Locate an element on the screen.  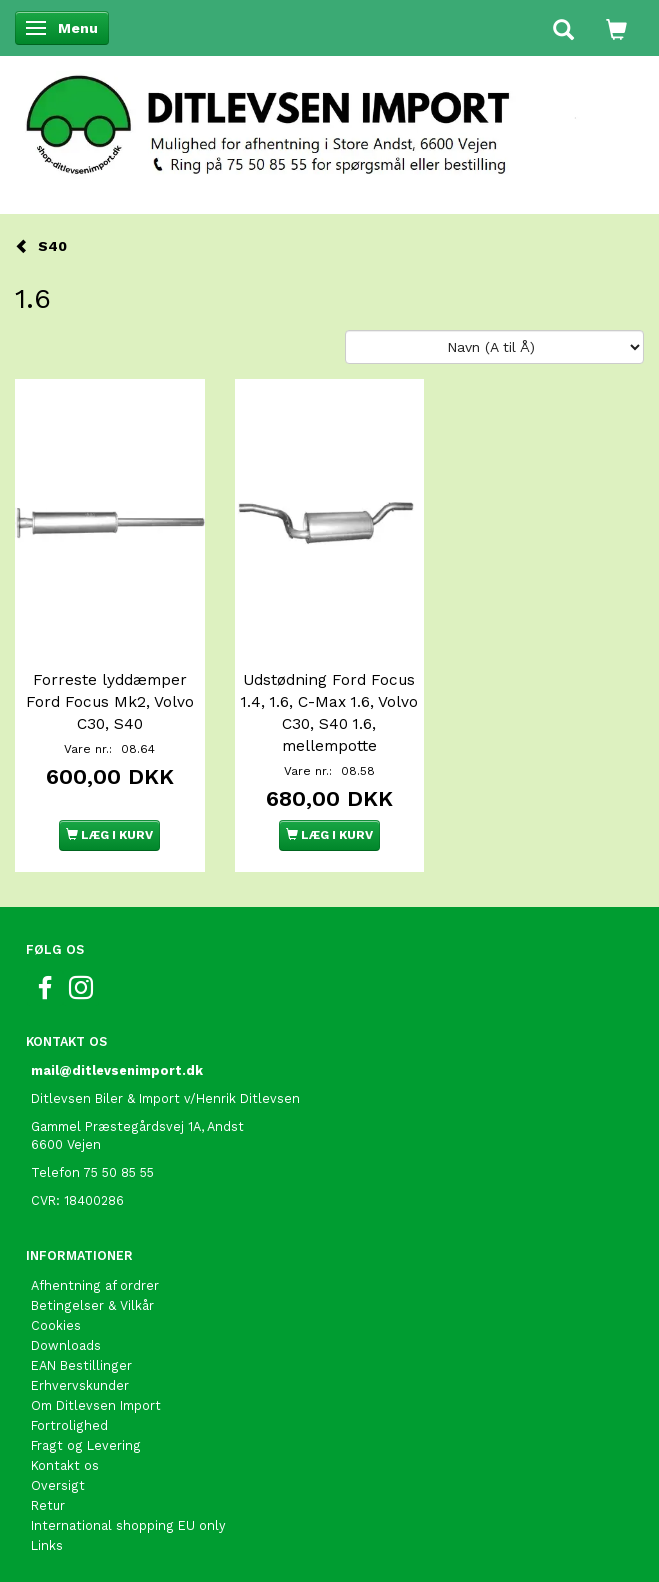
International shopping EU only is located at coordinates (128, 1525).